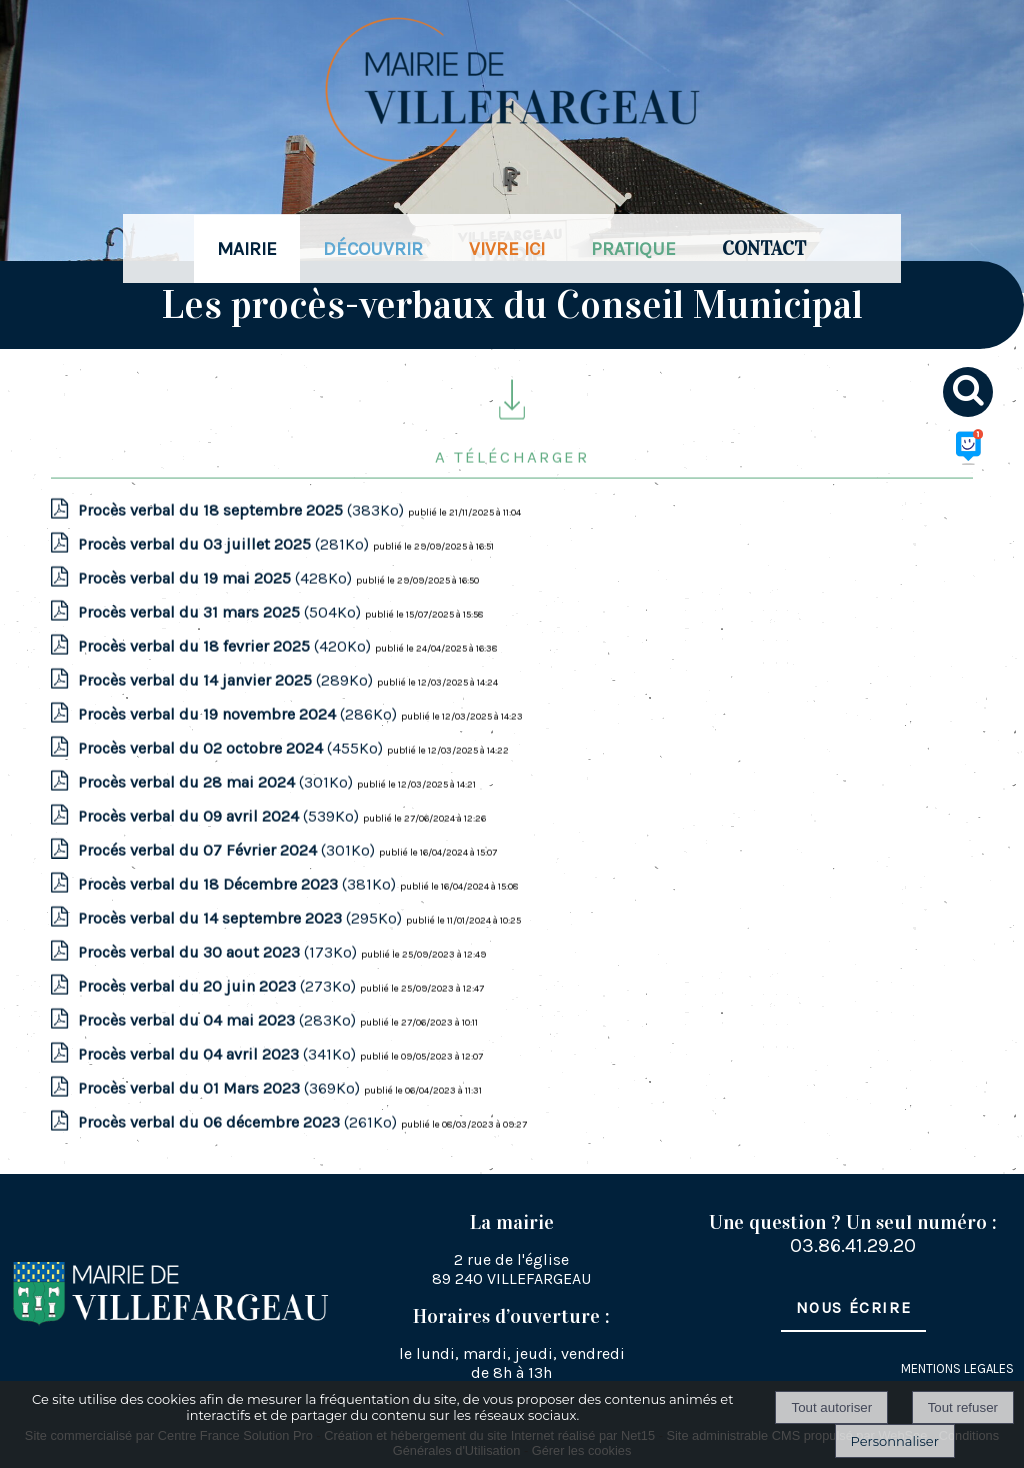  Describe the element at coordinates (507, 249) in the screenshot. I see `VIVRE ICI` at that location.